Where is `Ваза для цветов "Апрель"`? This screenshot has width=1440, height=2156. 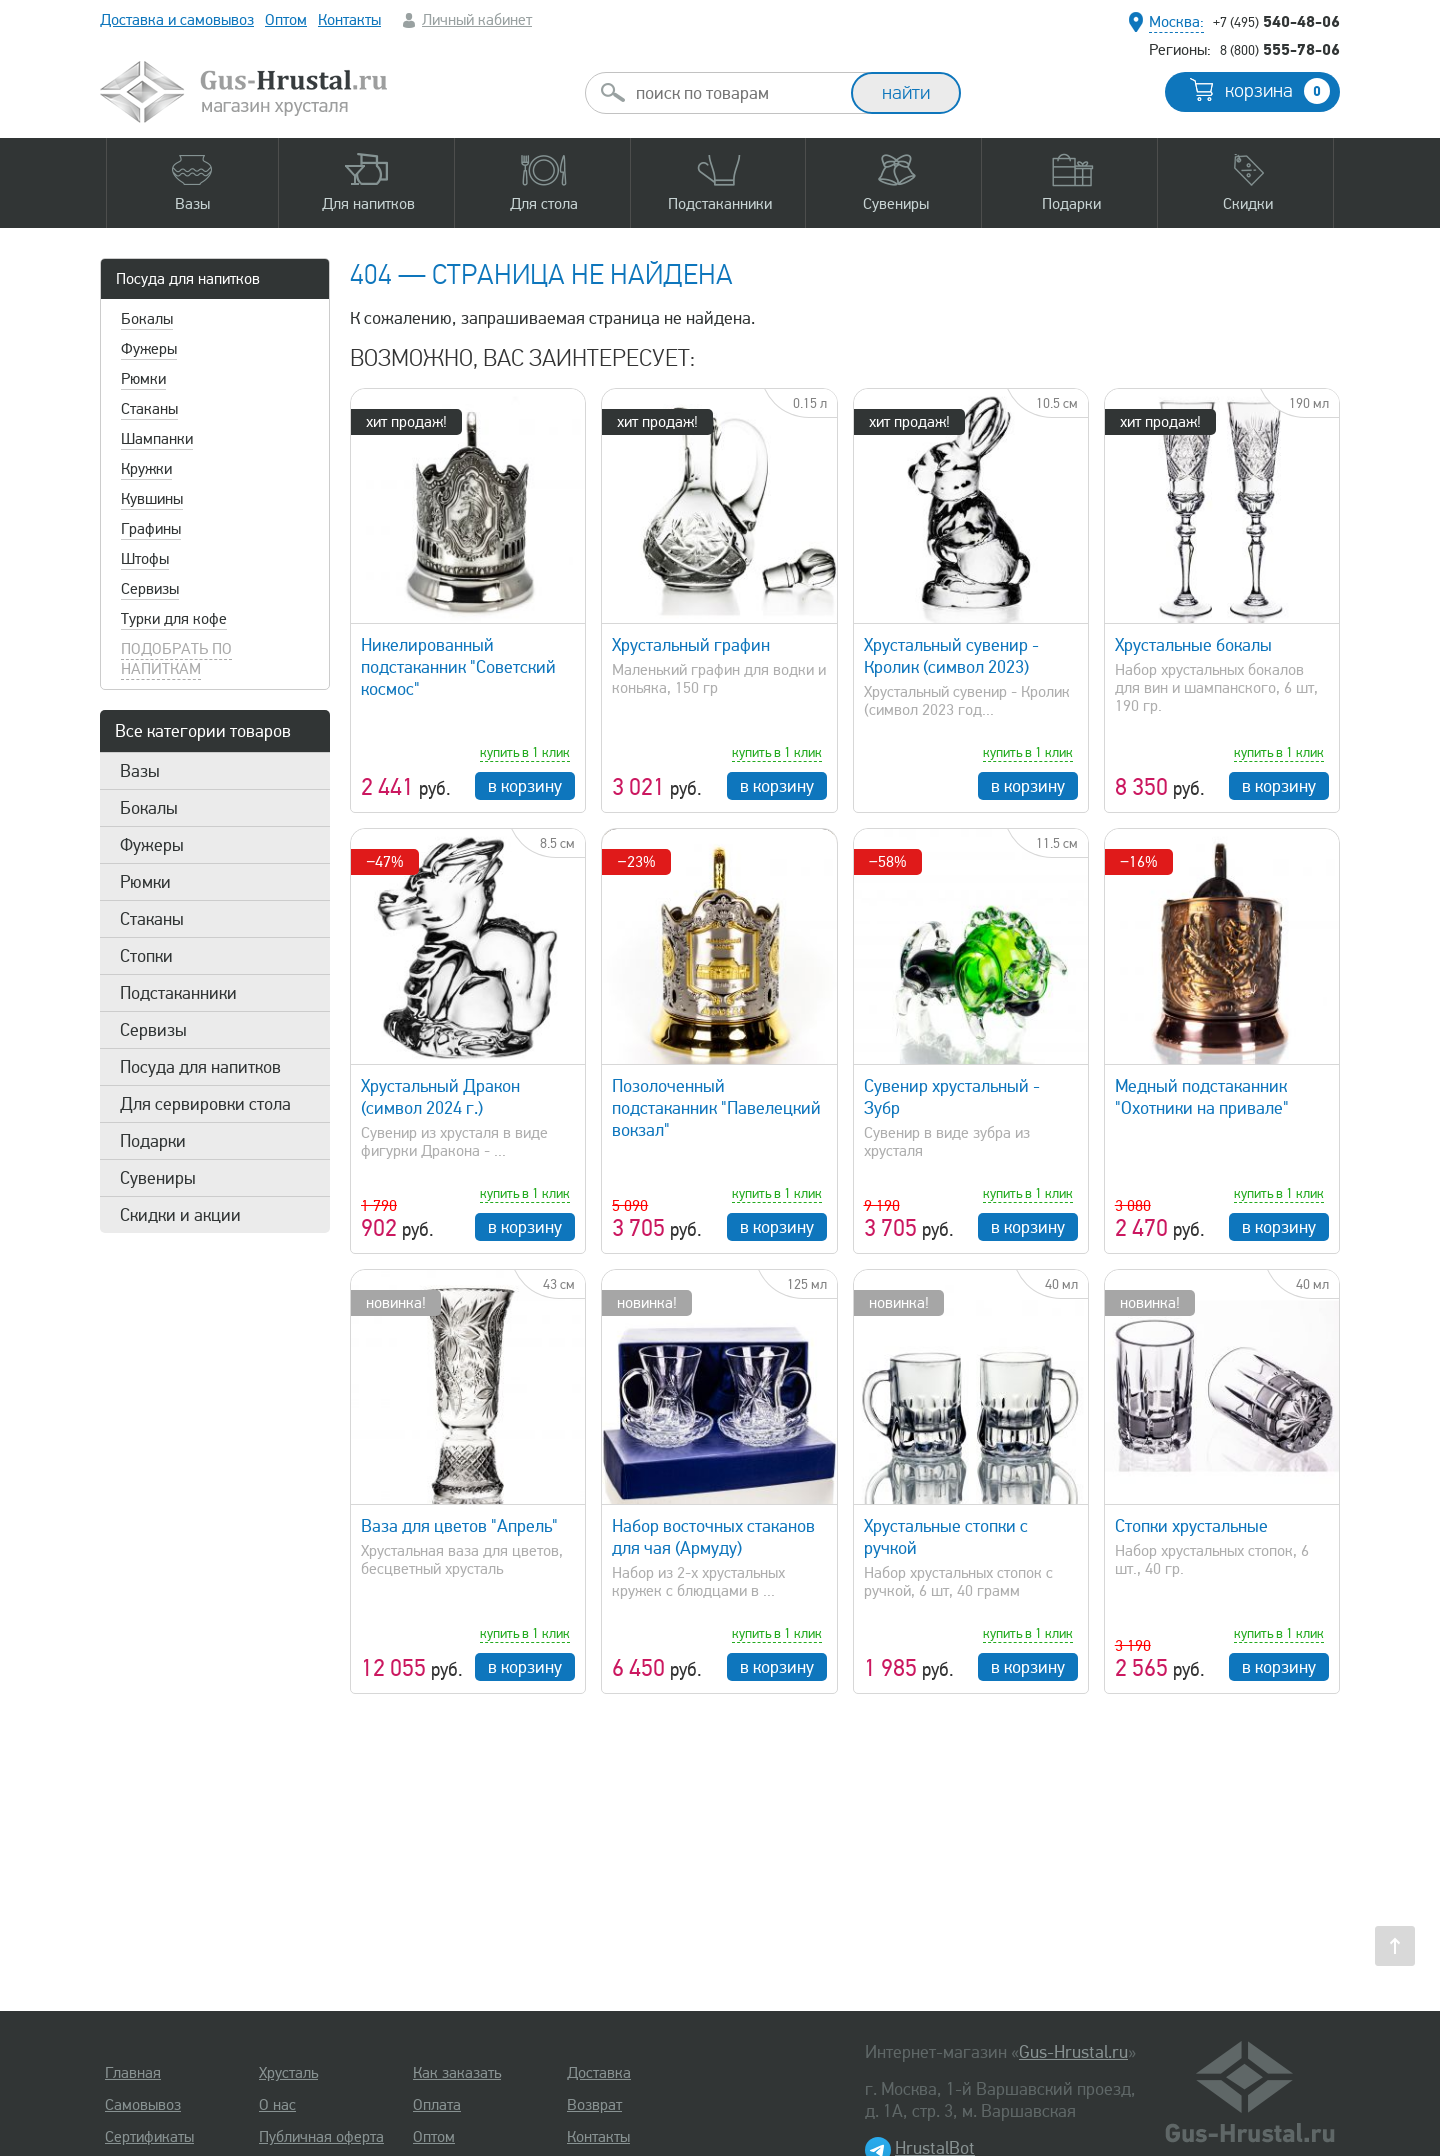 Ваза для цветов "Апрель" is located at coordinates (459, 1526).